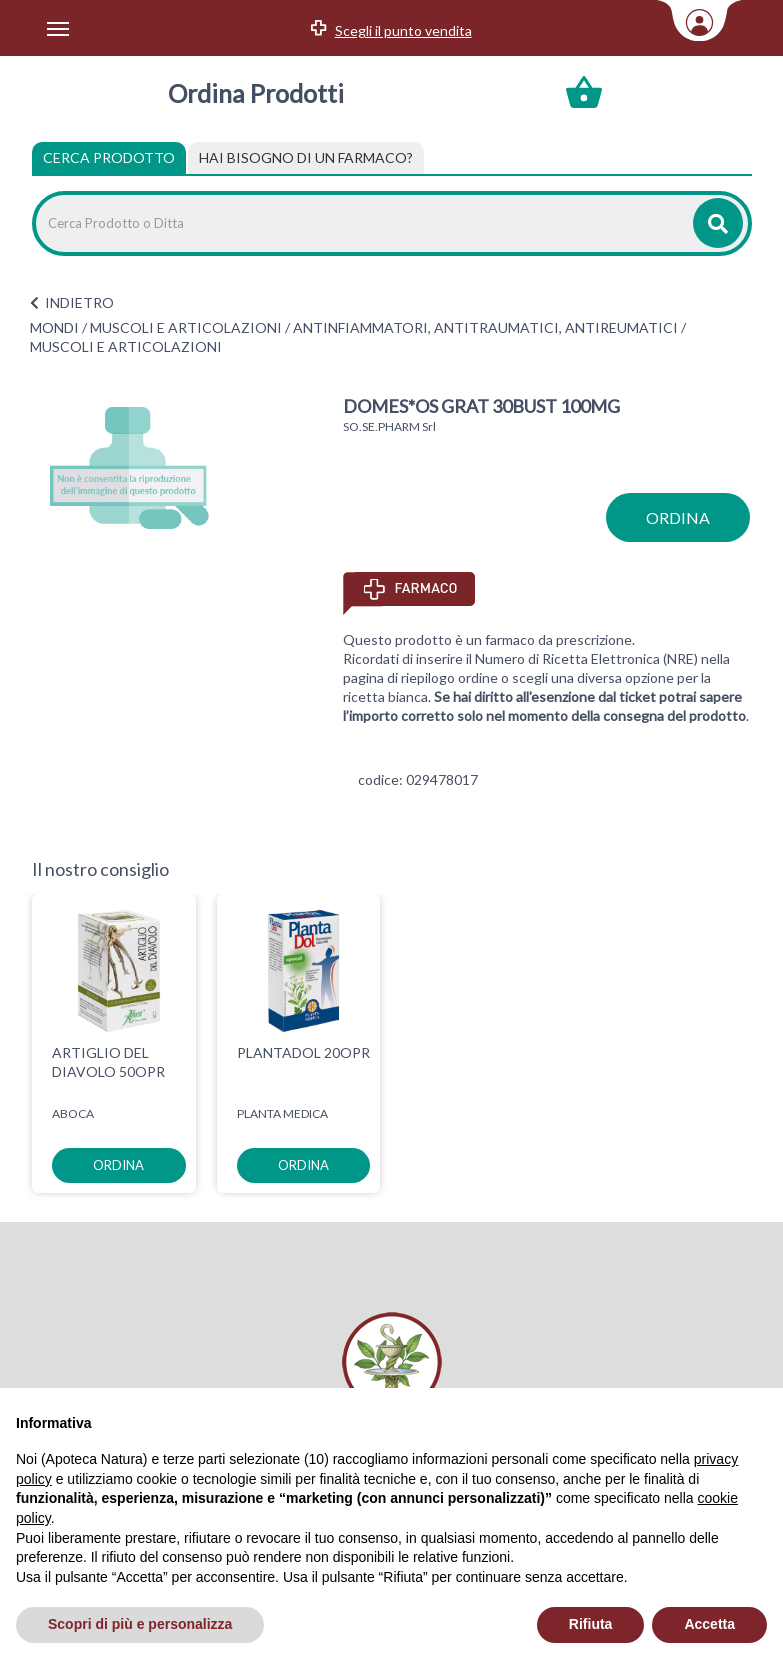 Image resolution: width=783 pixels, height=1663 pixels. I want to click on MUSCOLI E ARTICOLAZIONI, so click(186, 327).